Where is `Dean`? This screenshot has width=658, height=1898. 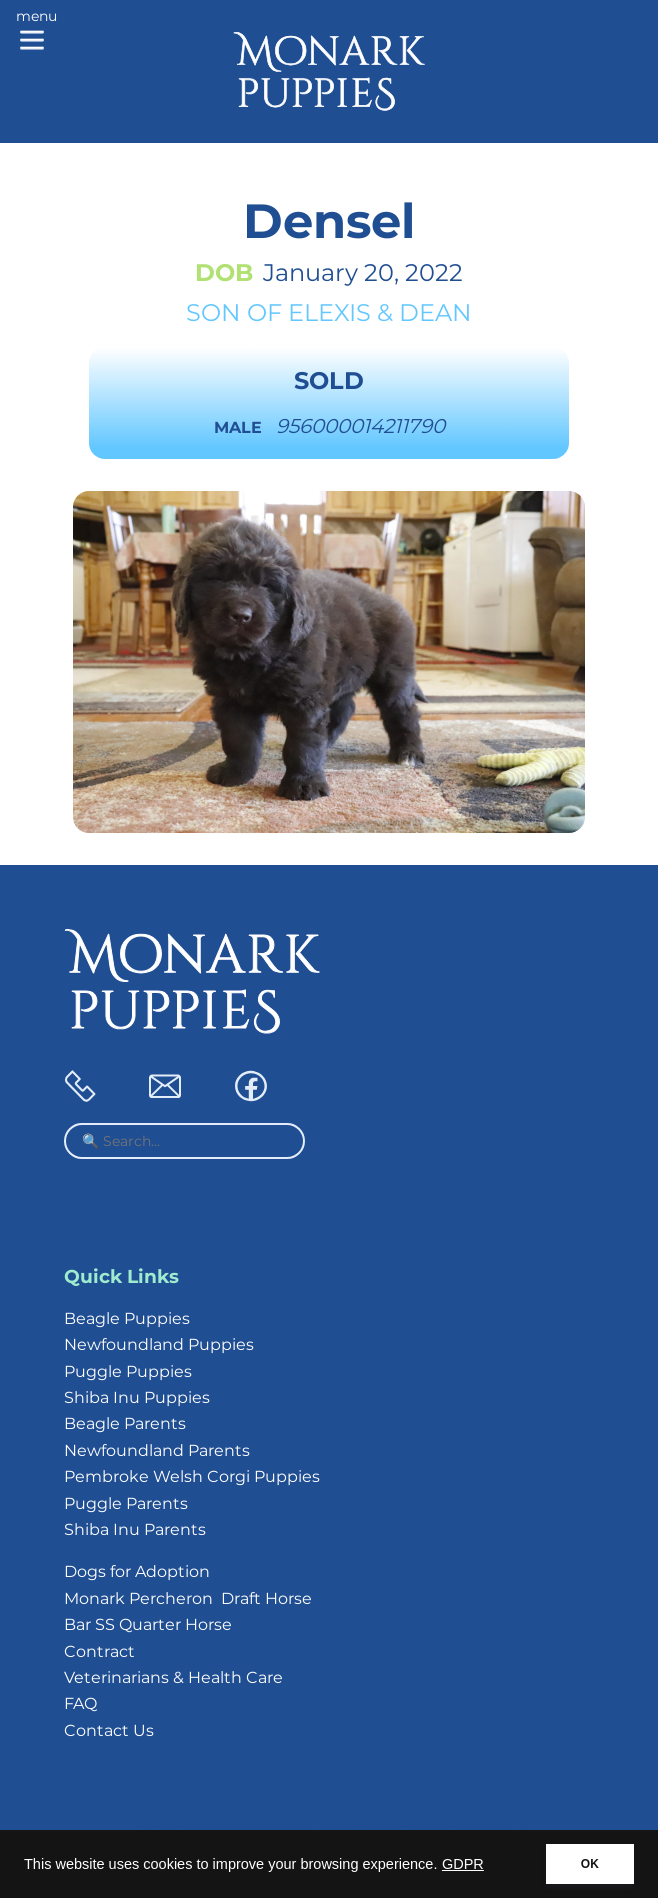
Dean is located at coordinates (435, 312).